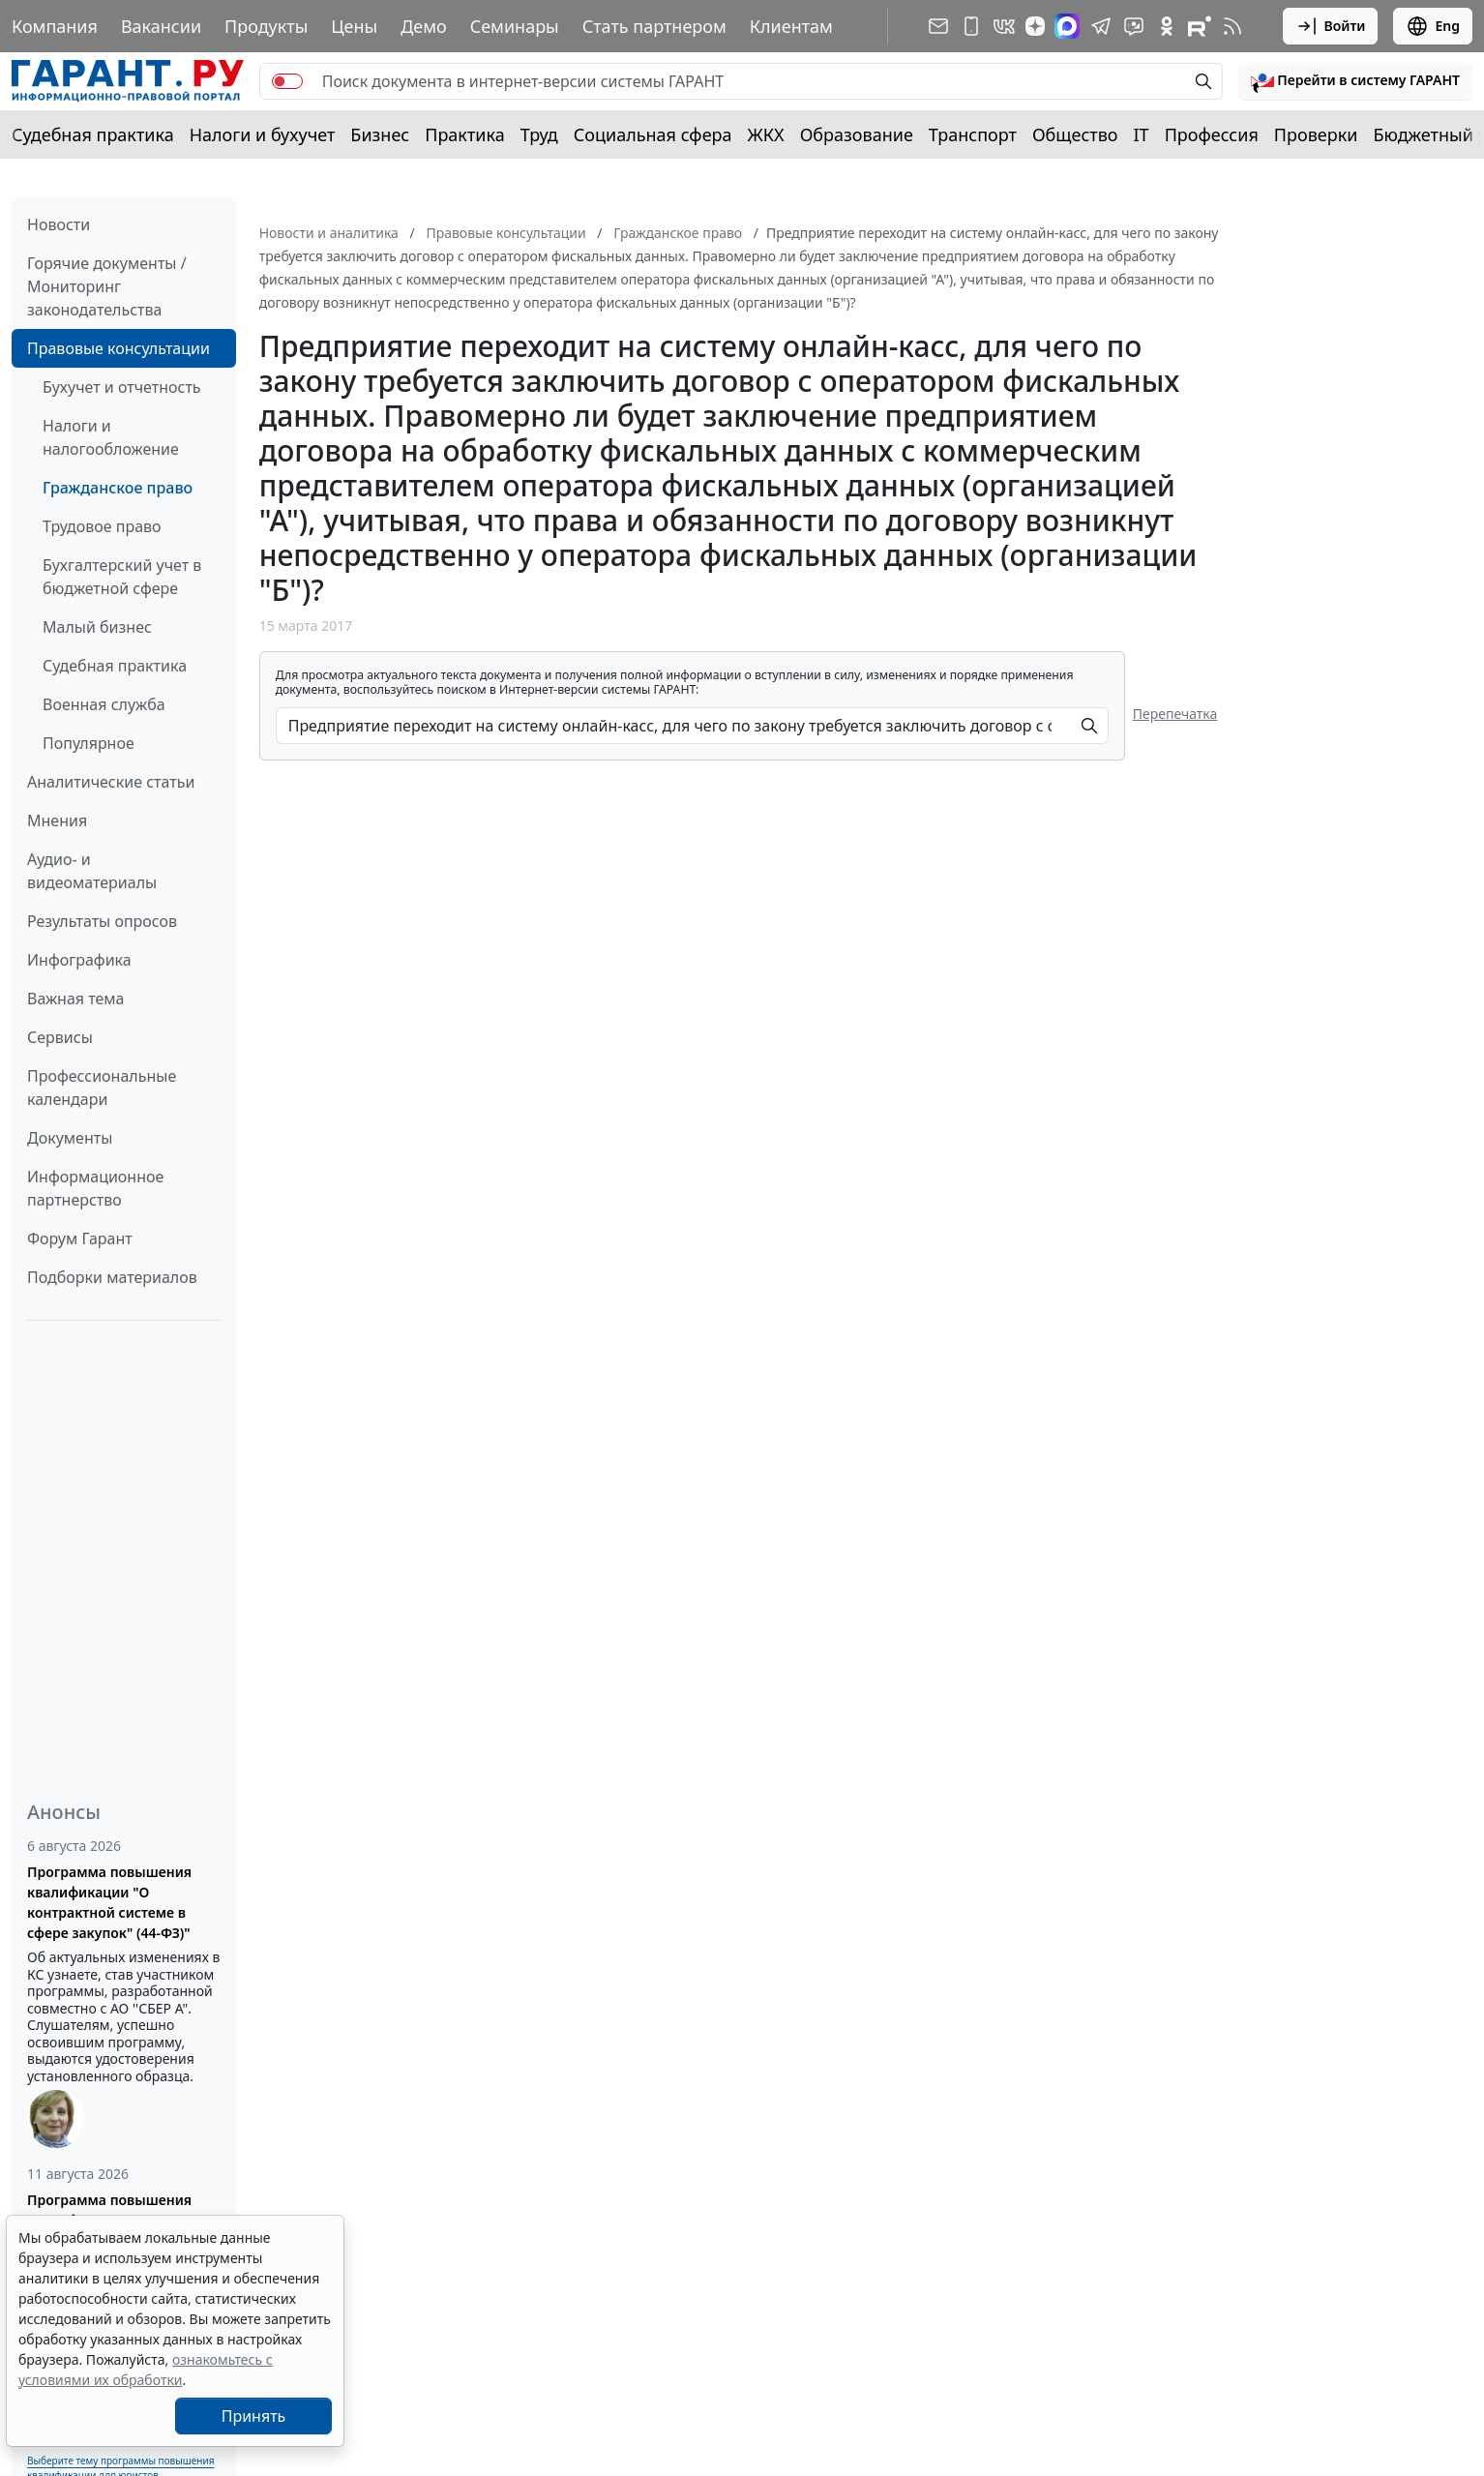 This screenshot has height=2476, width=1484. What do you see at coordinates (973, 134) in the screenshot?
I see `Транспорт` at bounding box center [973, 134].